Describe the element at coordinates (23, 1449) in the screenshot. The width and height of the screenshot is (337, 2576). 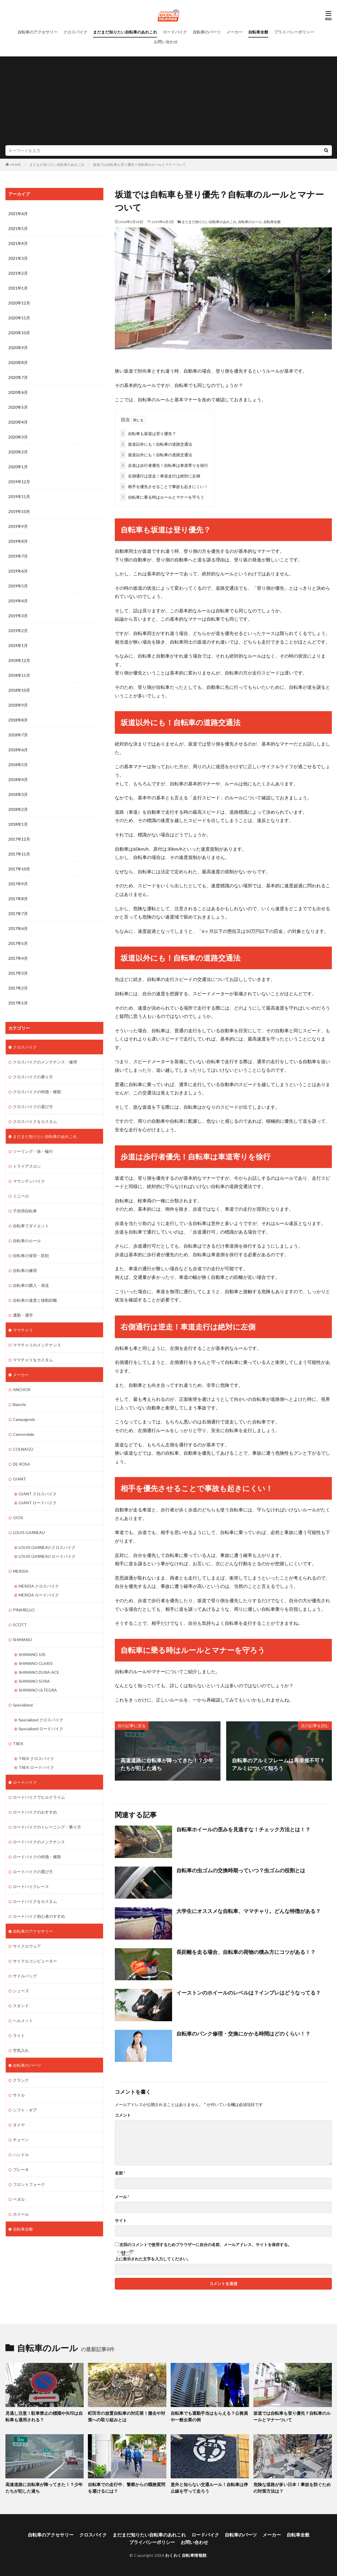
I see `COLNAGO` at that location.